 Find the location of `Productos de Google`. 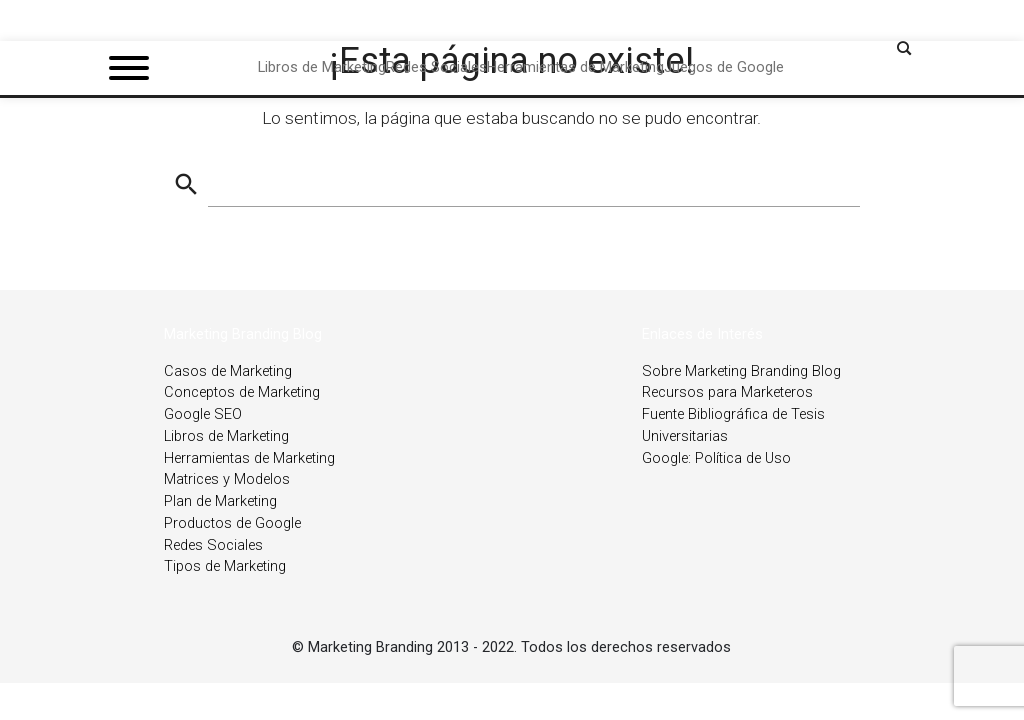

Productos de Google is located at coordinates (232, 523).